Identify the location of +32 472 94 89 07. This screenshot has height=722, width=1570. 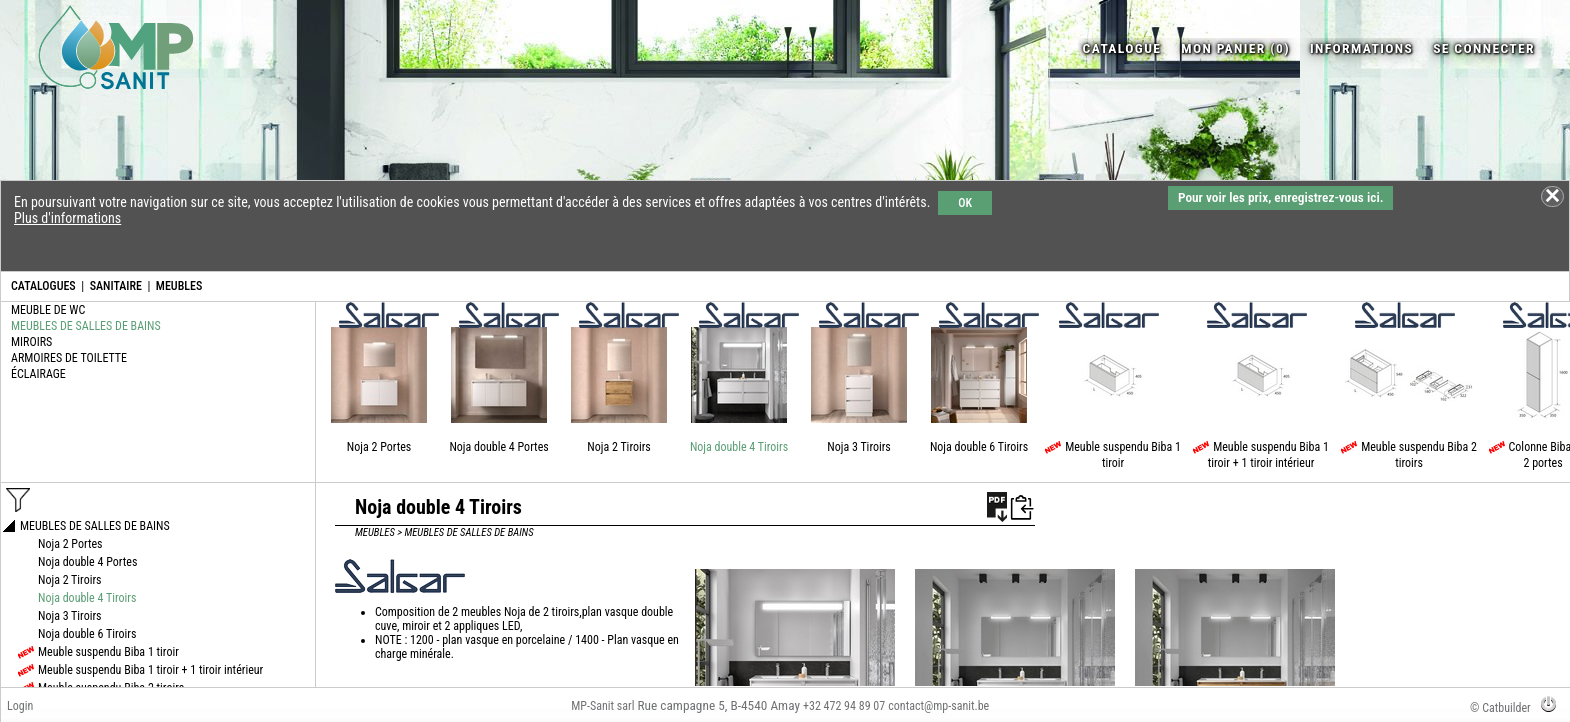
(844, 706).